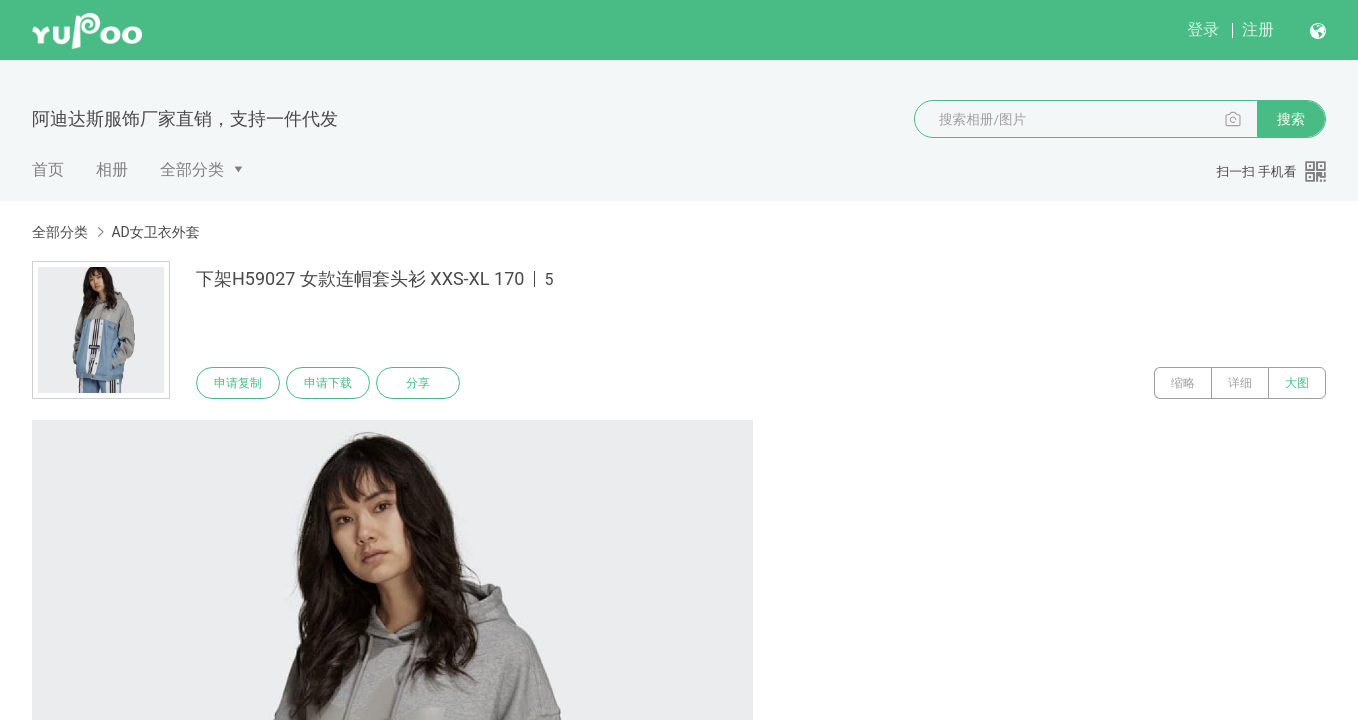 This screenshot has width=1358, height=720. What do you see at coordinates (1183, 383) in the screenshot?
I see `缩略` at bounding box center [1183, 383].